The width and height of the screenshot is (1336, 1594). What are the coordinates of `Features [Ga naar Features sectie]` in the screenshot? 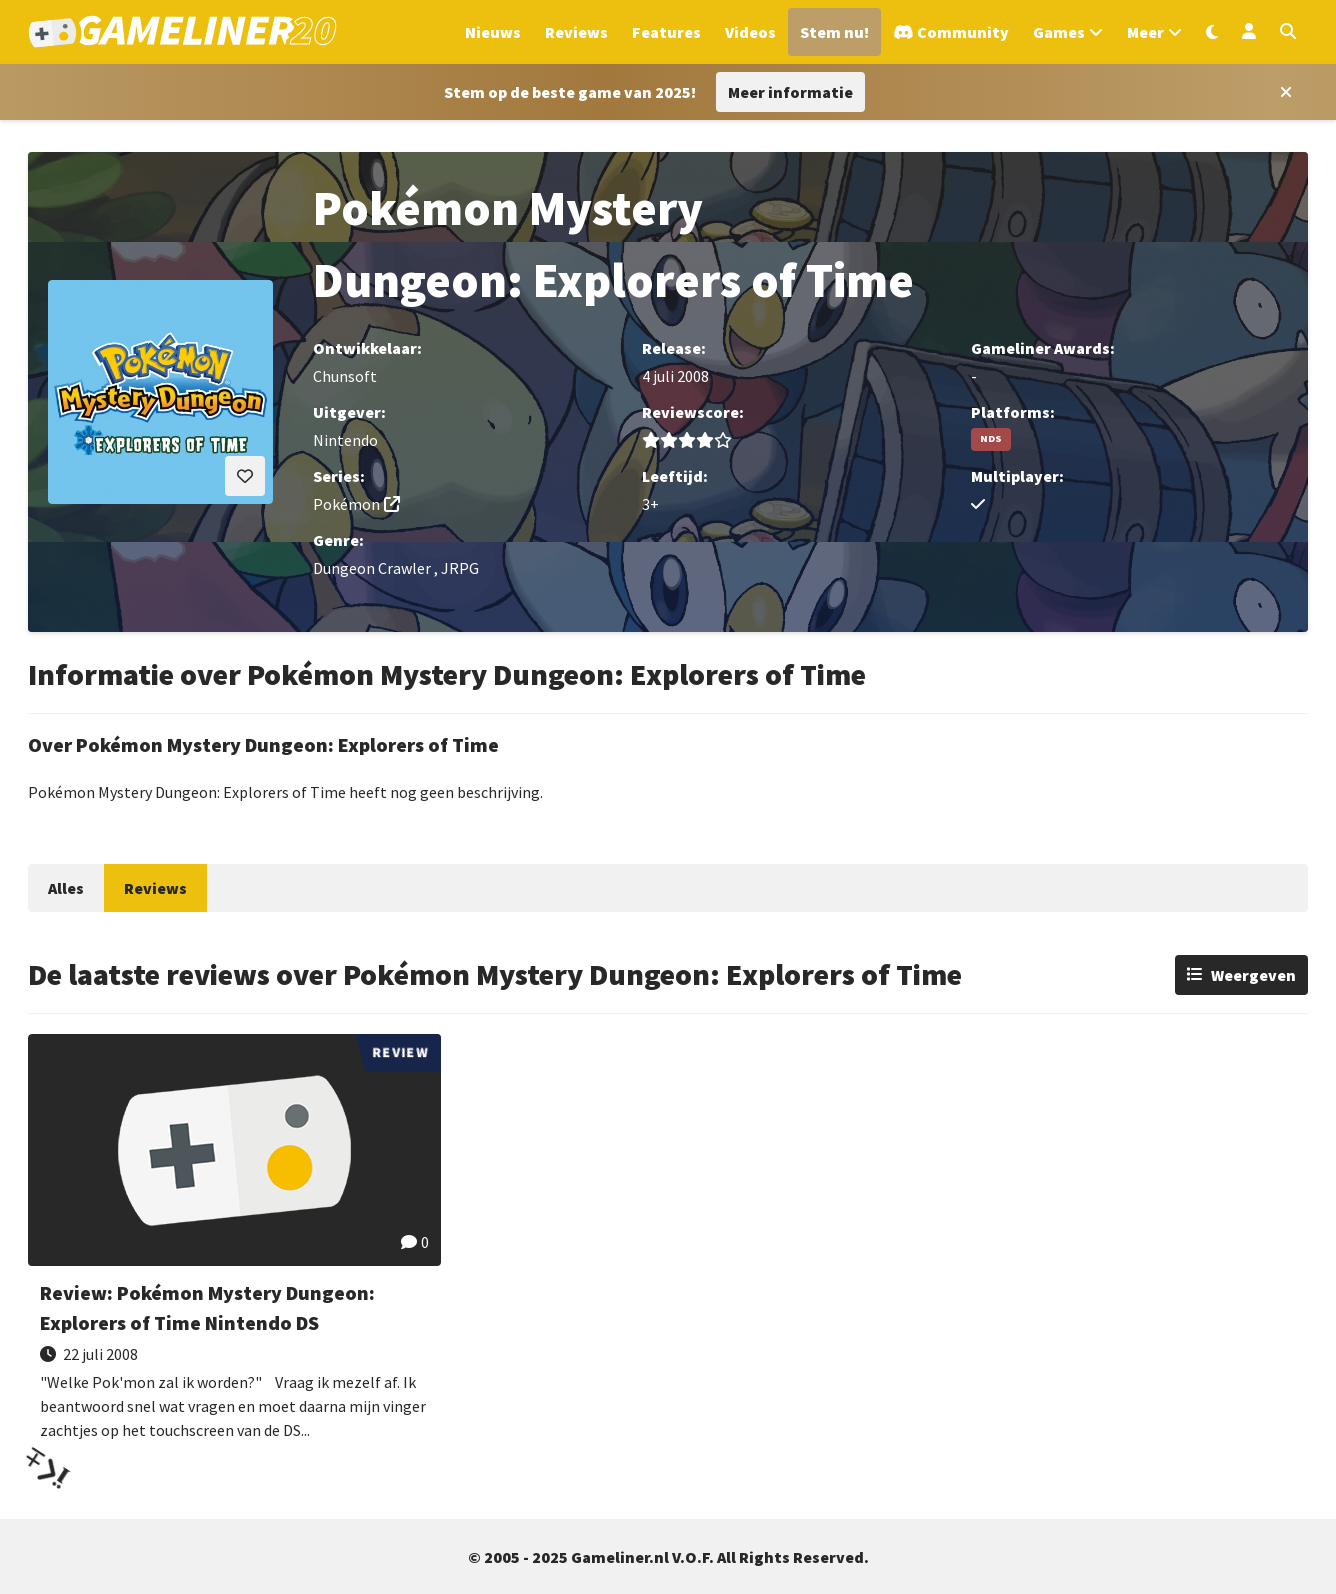 It's located at (666, 32).